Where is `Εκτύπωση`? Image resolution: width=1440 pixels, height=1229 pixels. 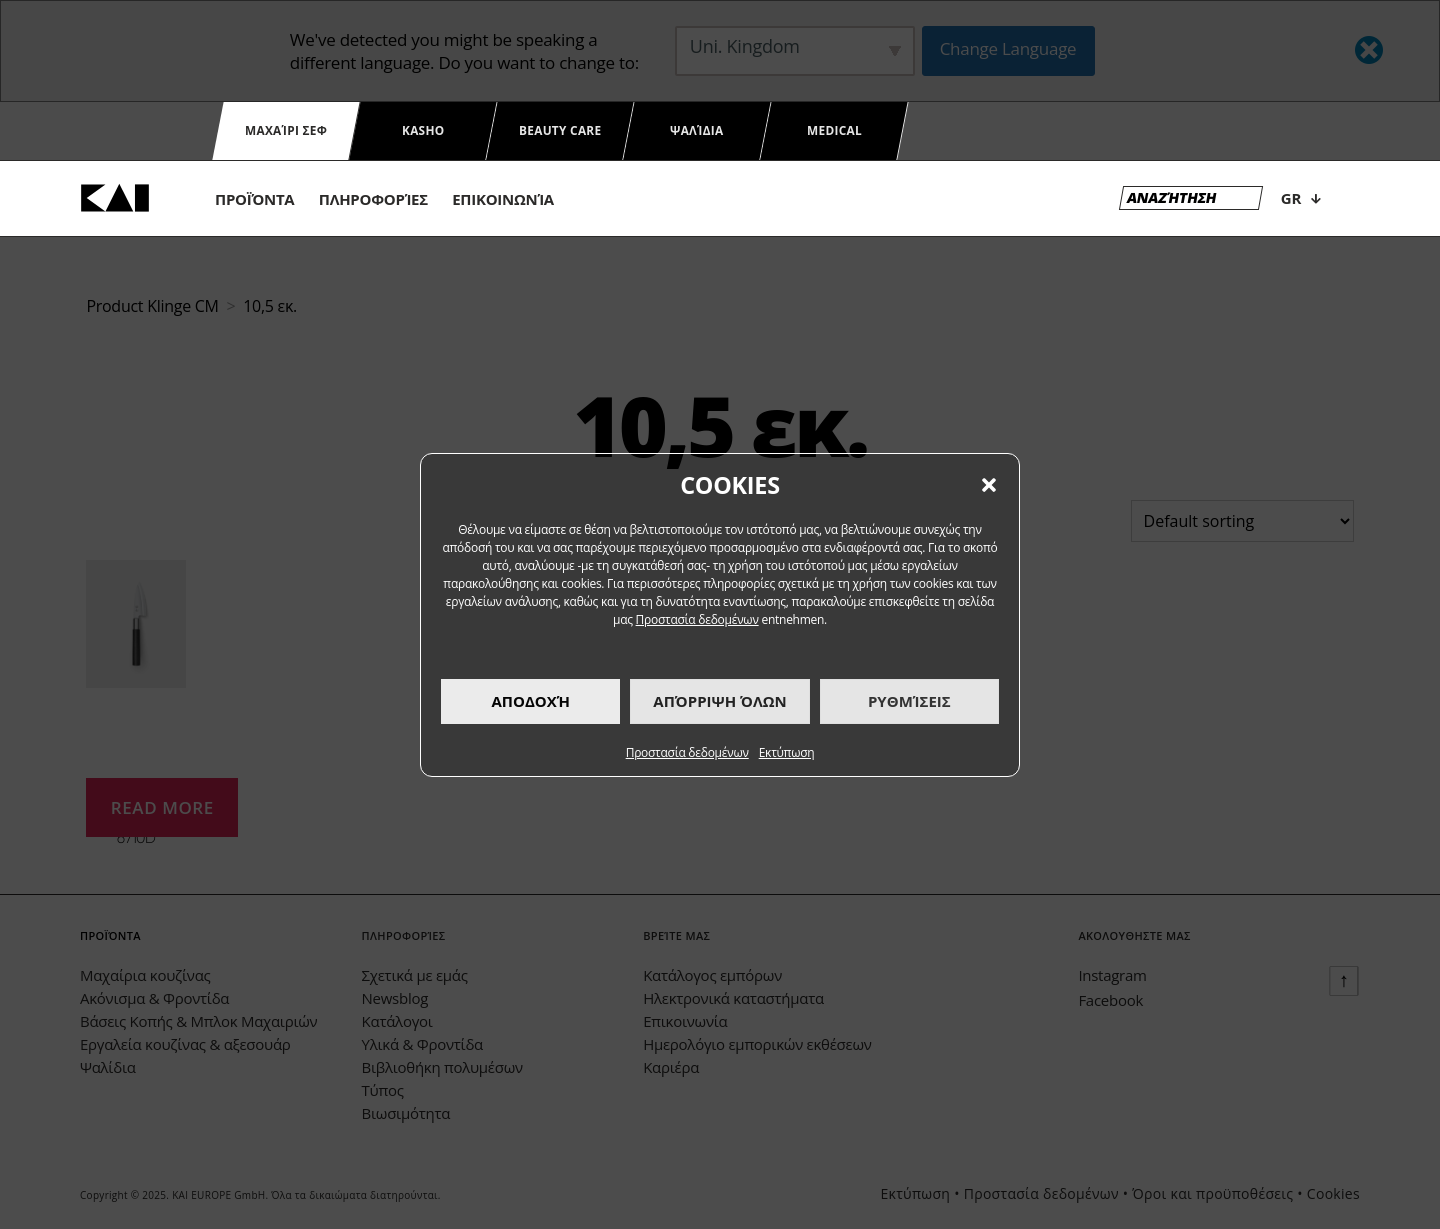
Εκτύπωση is located at coordinates (787, 752).